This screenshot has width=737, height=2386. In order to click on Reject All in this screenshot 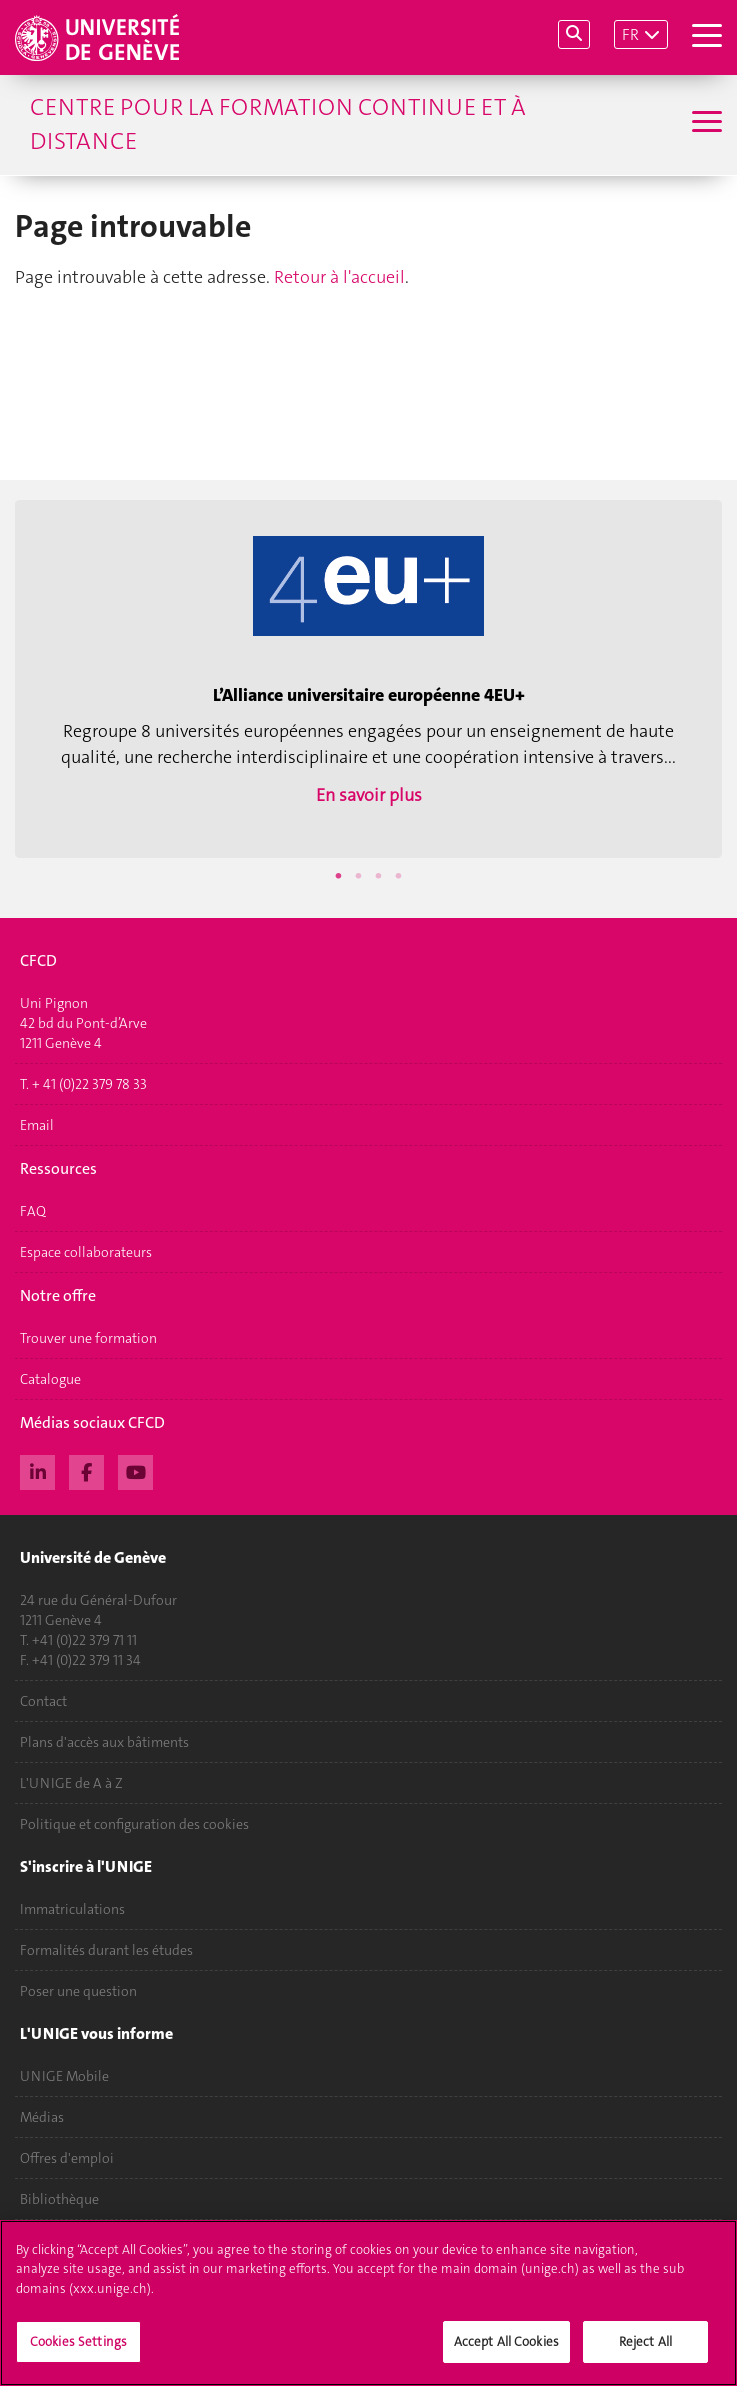, I will do `click(645, 2350)`.